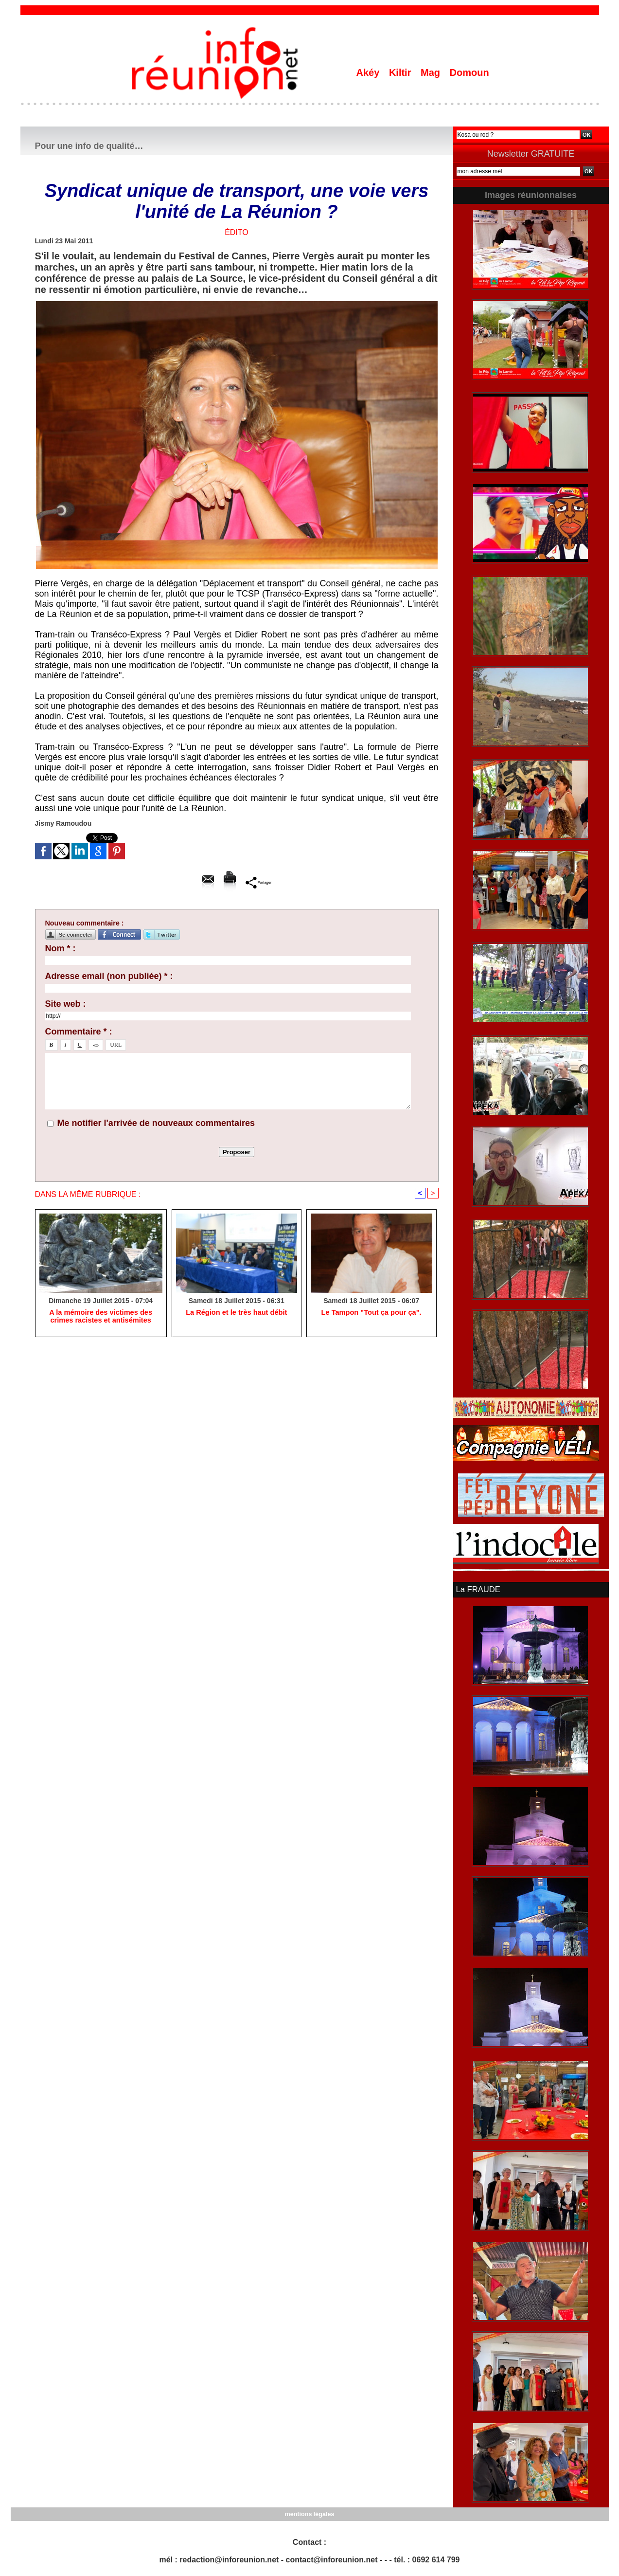 This screenshot has width=619, height=2576. Describe the element at coordinates (258, 882) in the screenshot. I see `Partager` at that location.